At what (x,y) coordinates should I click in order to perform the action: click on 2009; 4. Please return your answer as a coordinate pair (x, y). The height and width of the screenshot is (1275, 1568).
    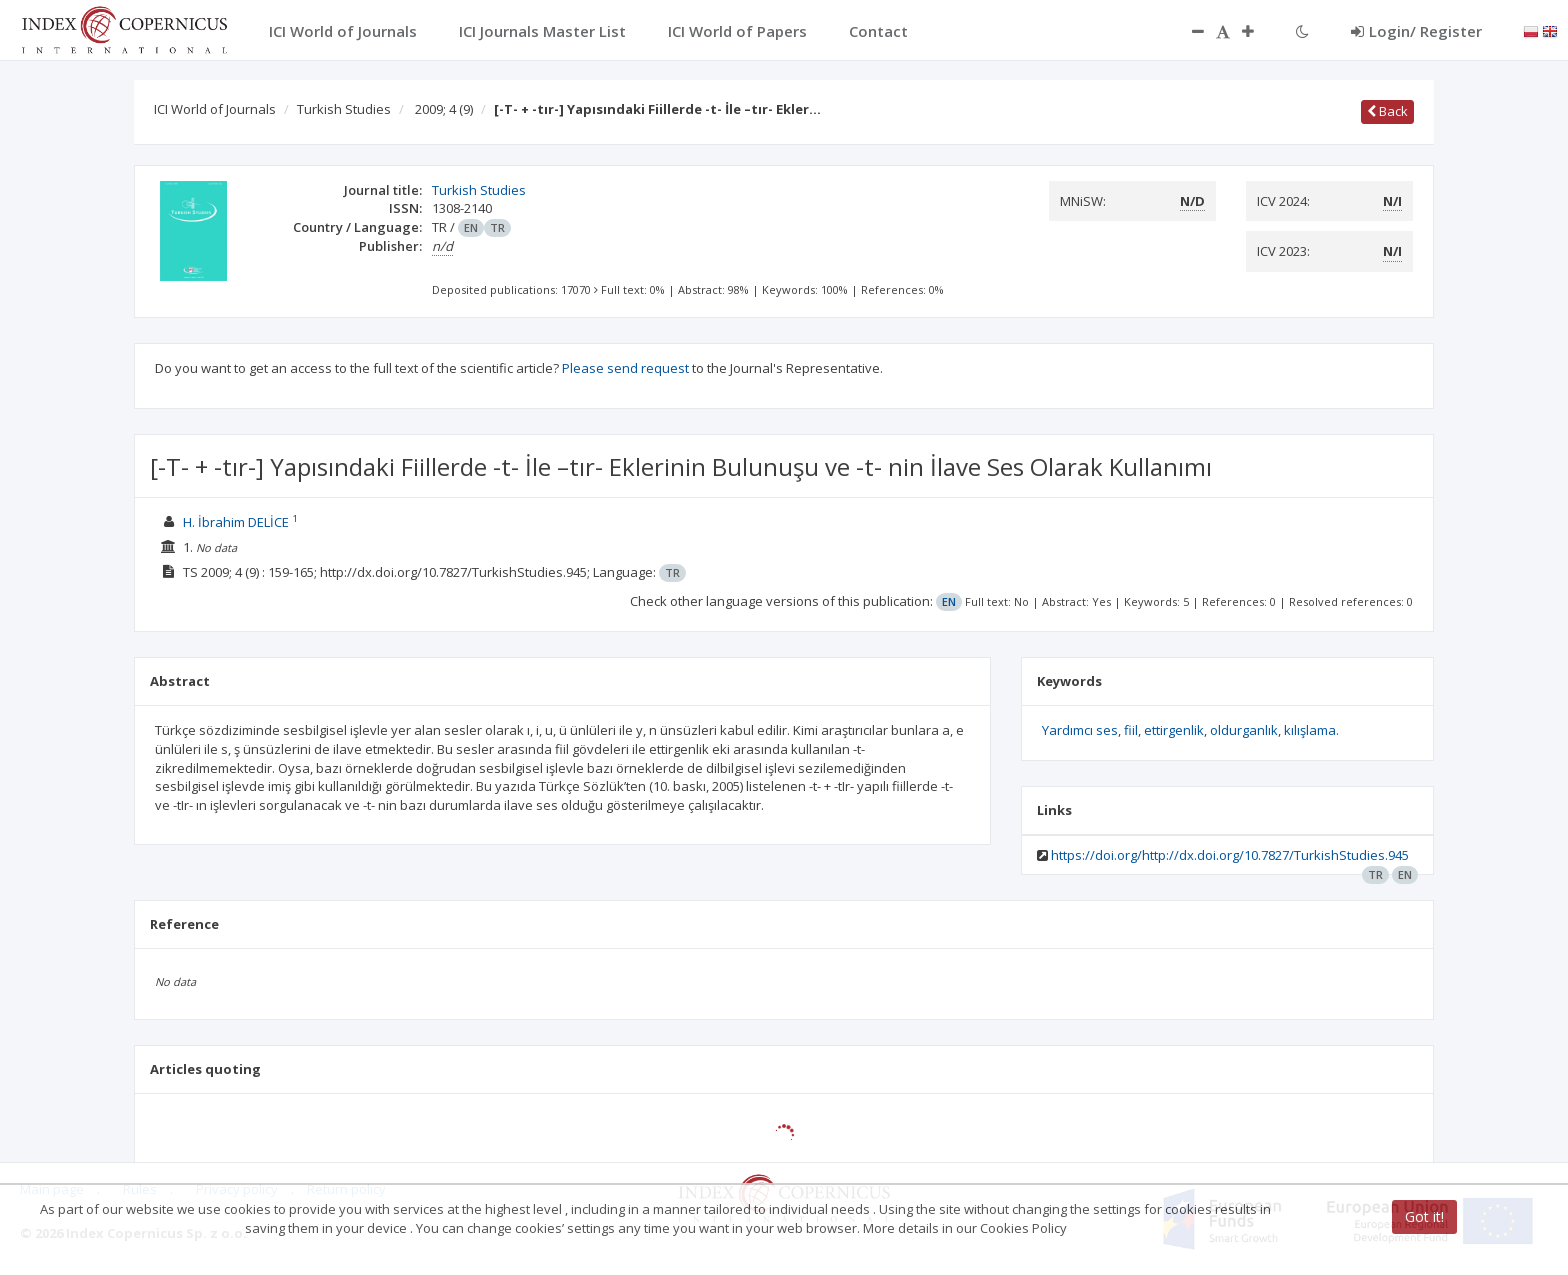
    Looking at the image, I should click on (444, 109).